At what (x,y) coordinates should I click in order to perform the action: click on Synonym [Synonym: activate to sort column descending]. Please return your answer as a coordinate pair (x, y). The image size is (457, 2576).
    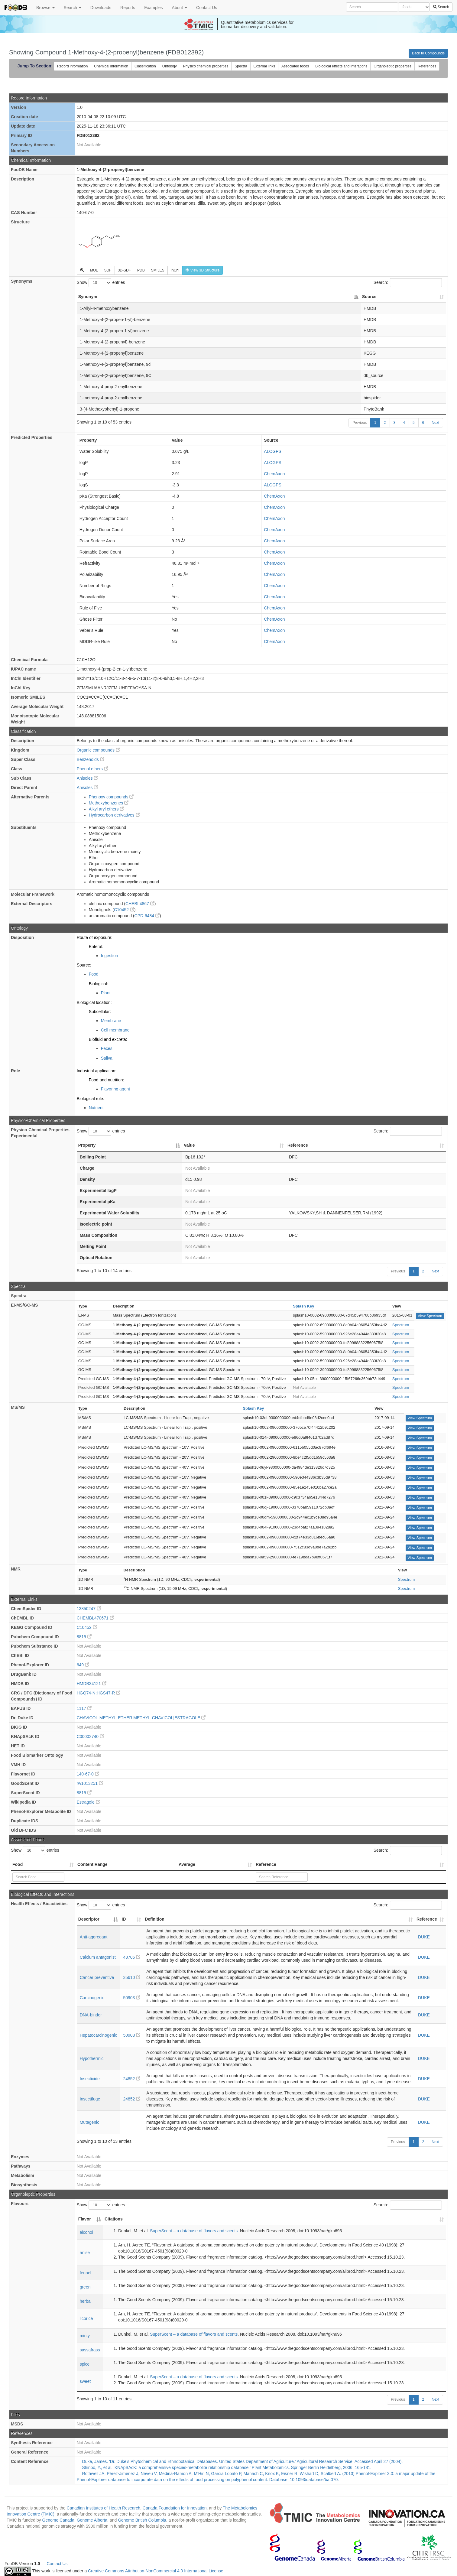
    Looking at the image, I should click on (87, 296).